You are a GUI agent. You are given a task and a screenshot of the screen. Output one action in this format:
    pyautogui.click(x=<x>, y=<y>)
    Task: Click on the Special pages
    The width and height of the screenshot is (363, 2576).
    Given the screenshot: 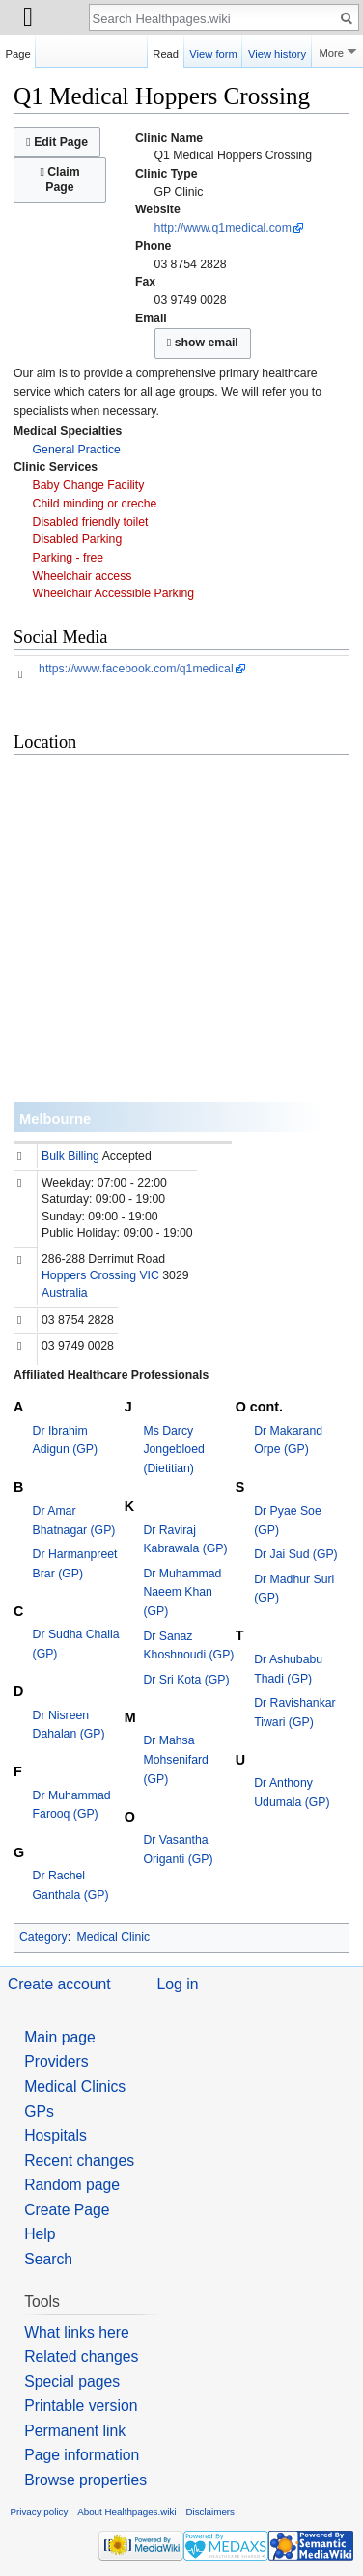 What is the action you would take?
    pyautogui.click(x=72, y=2381)
    